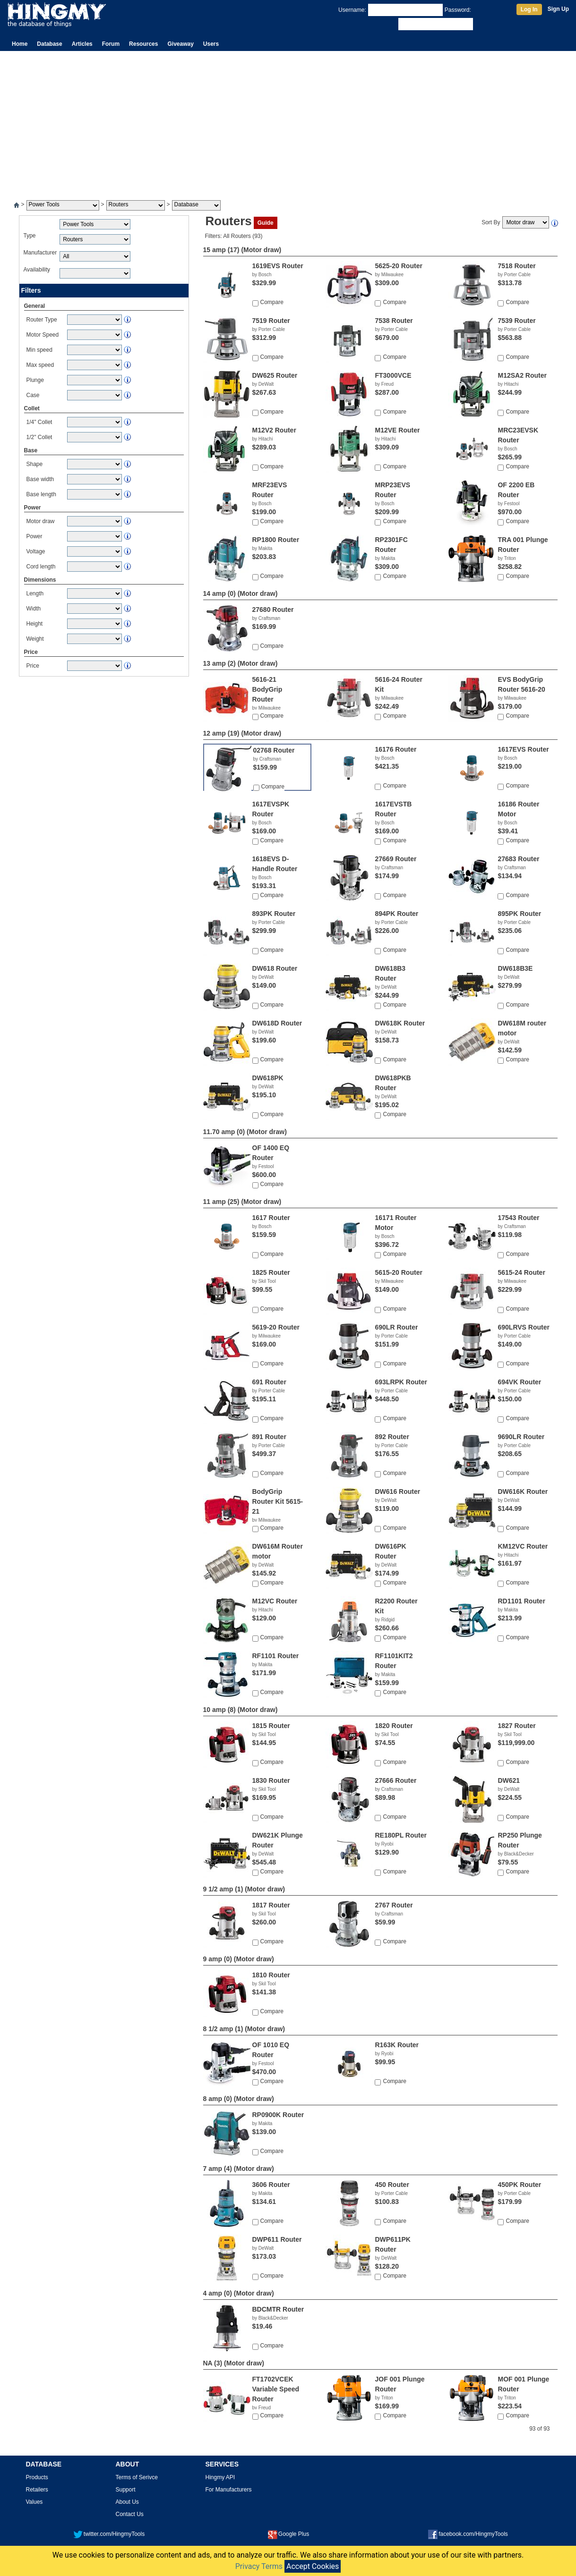  I want to click on Database, so click(49, 44).